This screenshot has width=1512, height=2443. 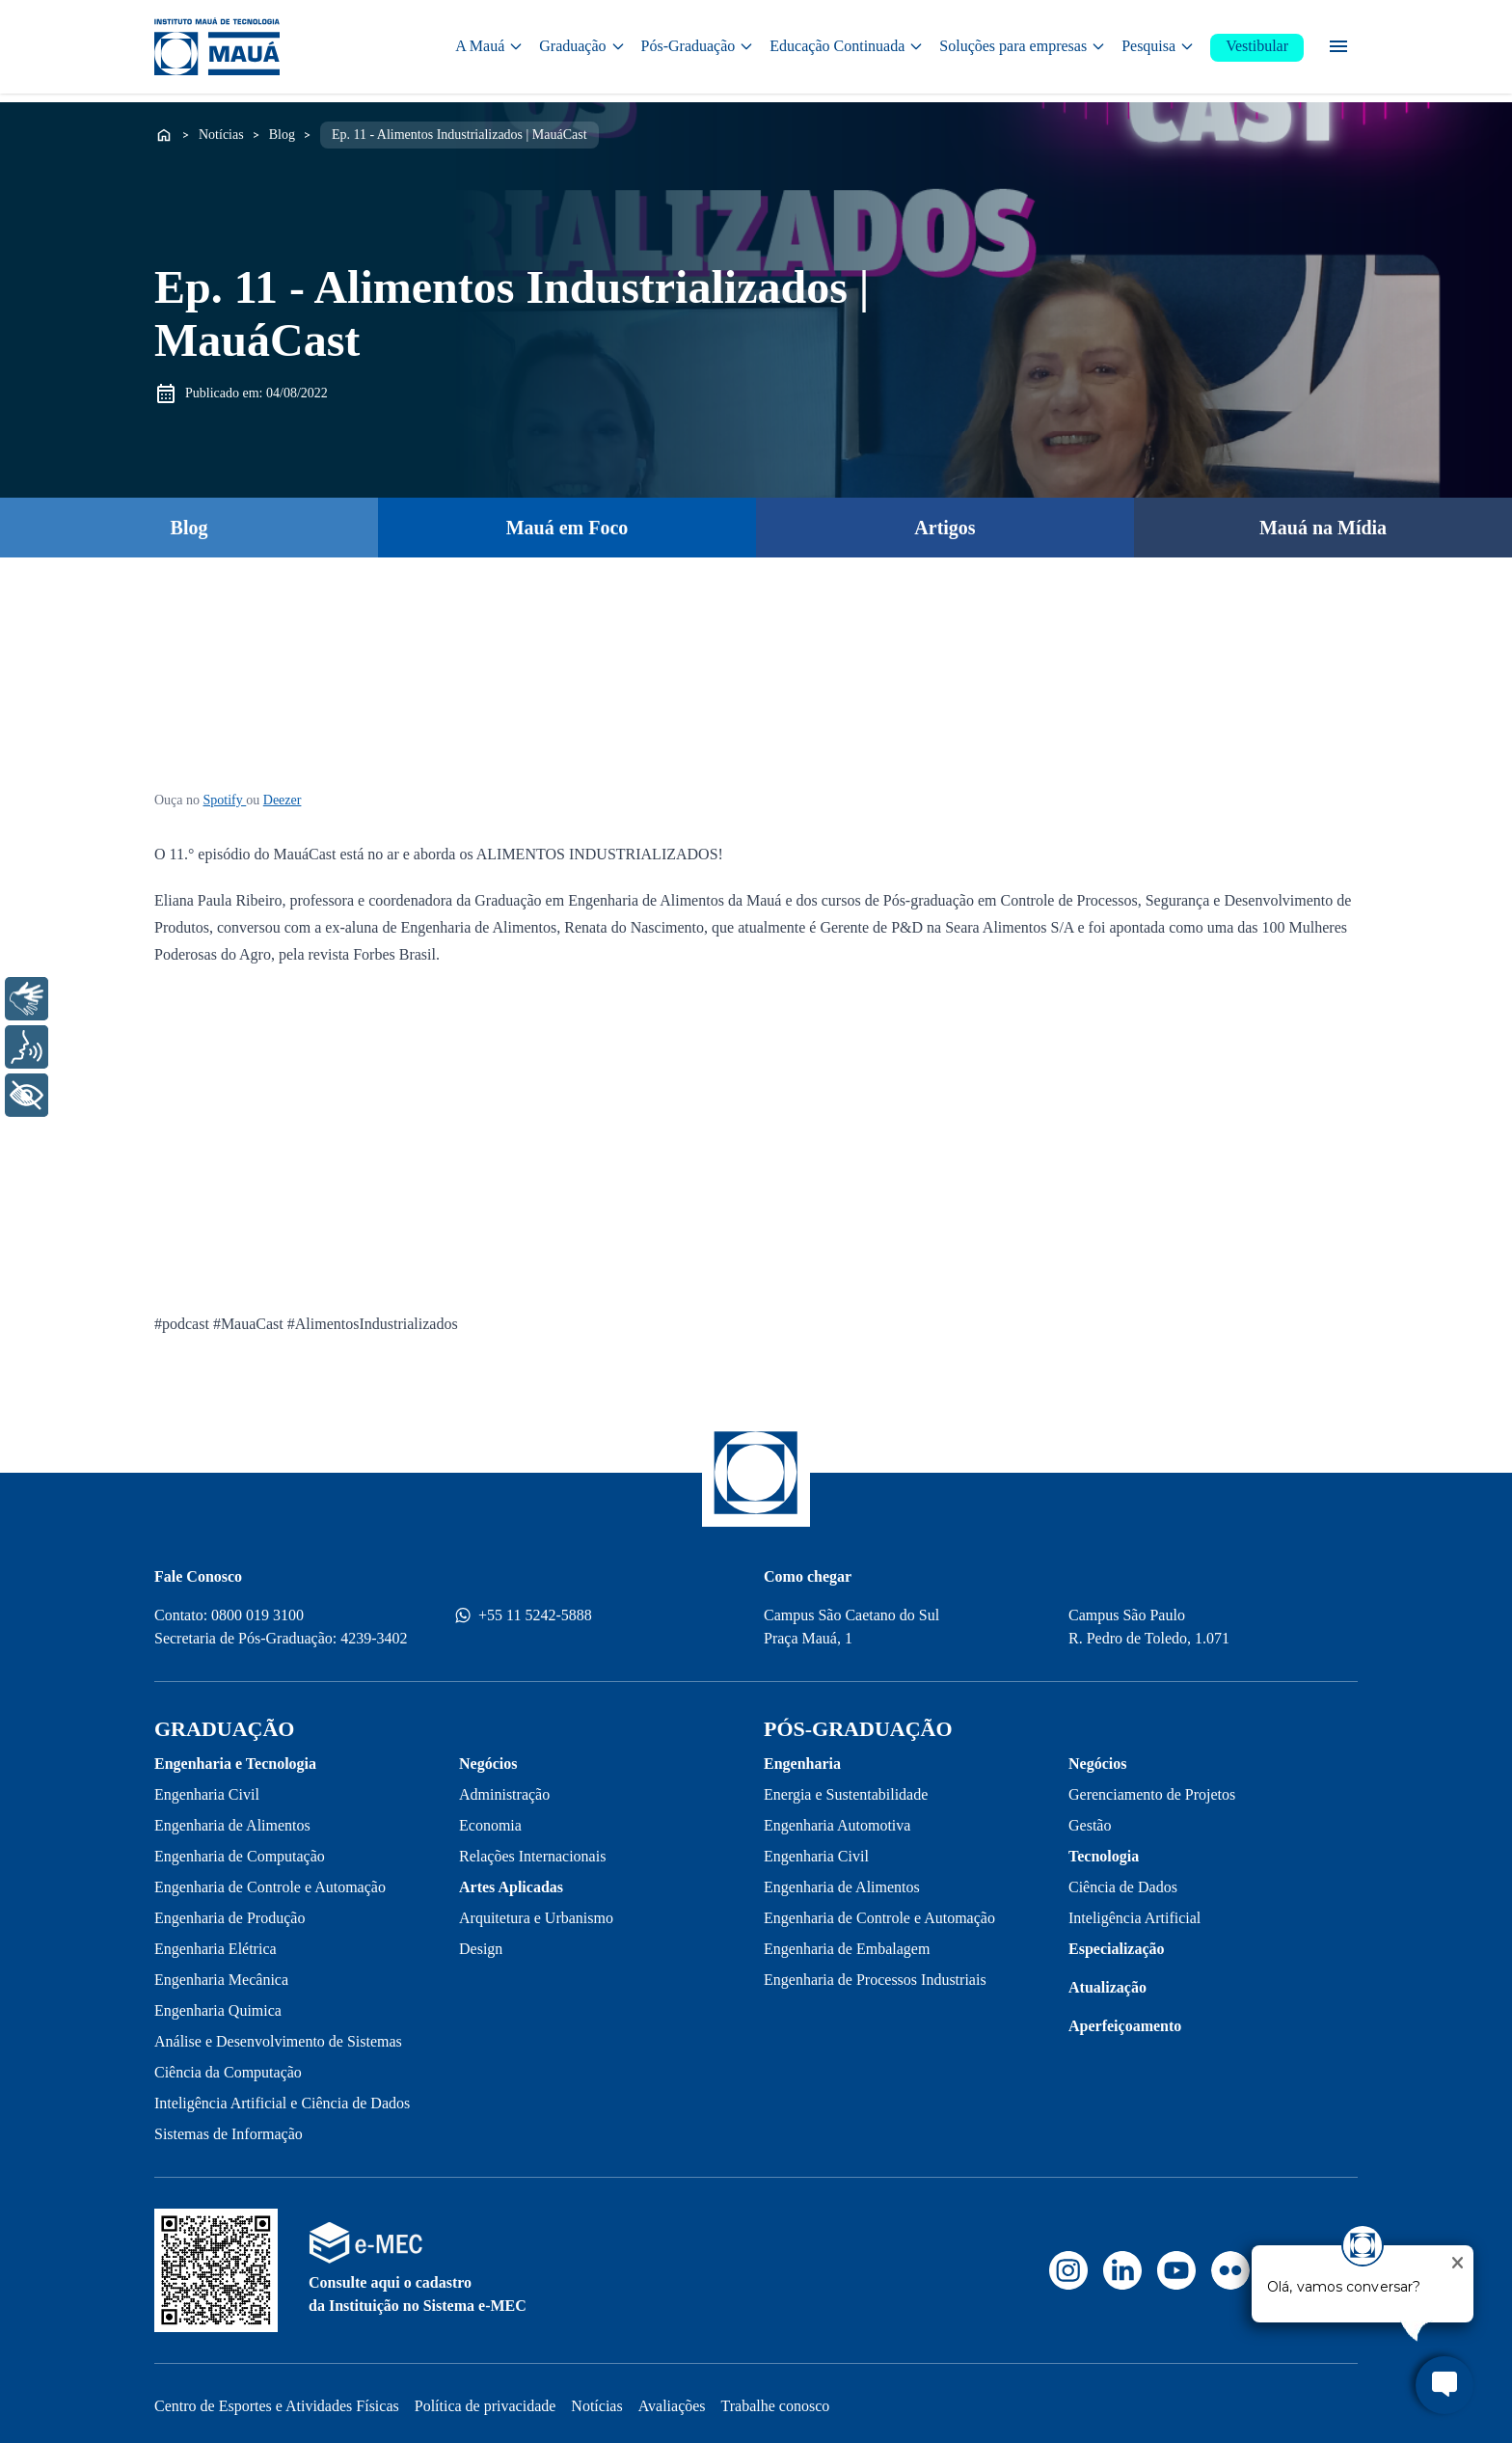 I want to click on 4239-3402, so click(x=373, y=1632).